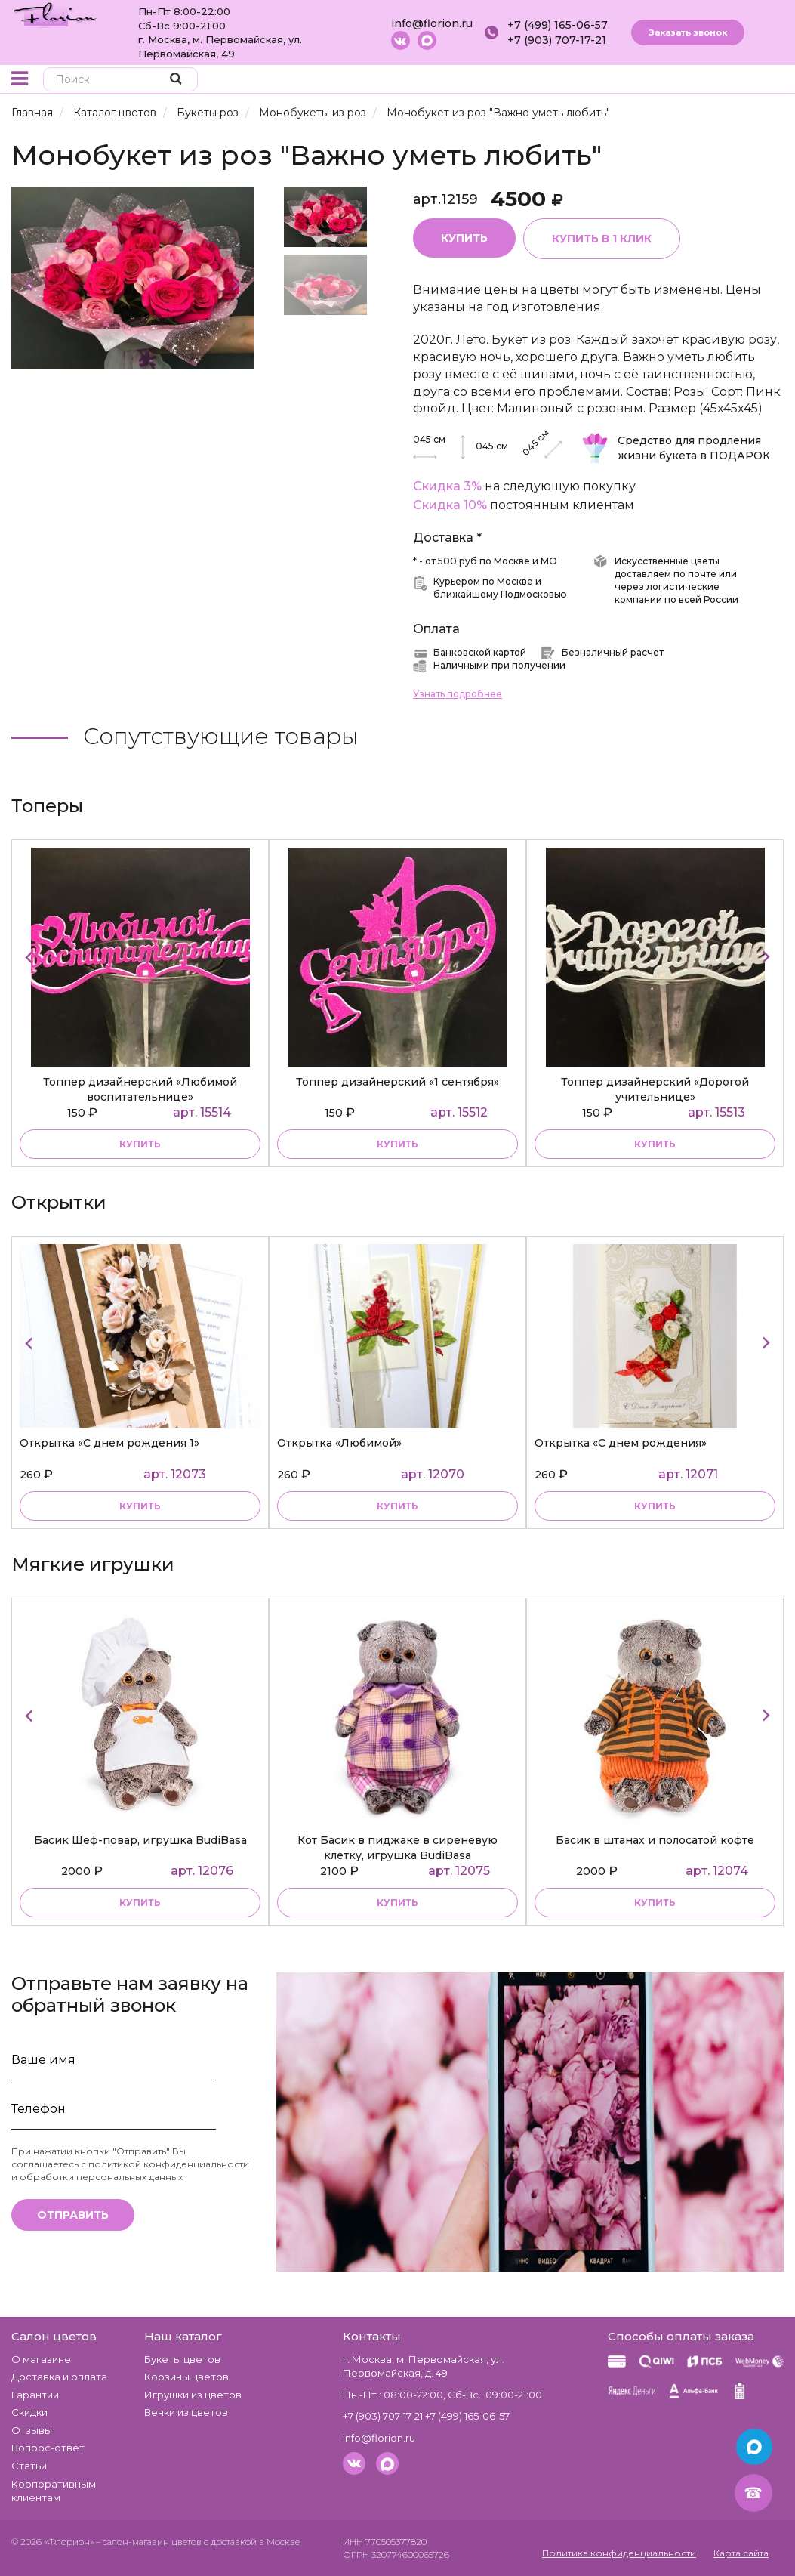 This screenshot has height=2576, width=795. Describe the element at coordinates (149, 2541) in the screenshot. I see `– салон-магазин цветов` at that location.